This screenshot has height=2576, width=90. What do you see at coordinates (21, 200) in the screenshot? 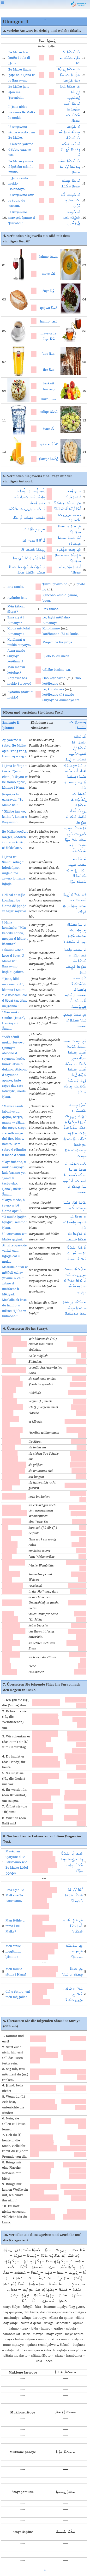
I see `U Barṣawmo azze lu šqolo du waxam.` at bounding box center [21, 200].